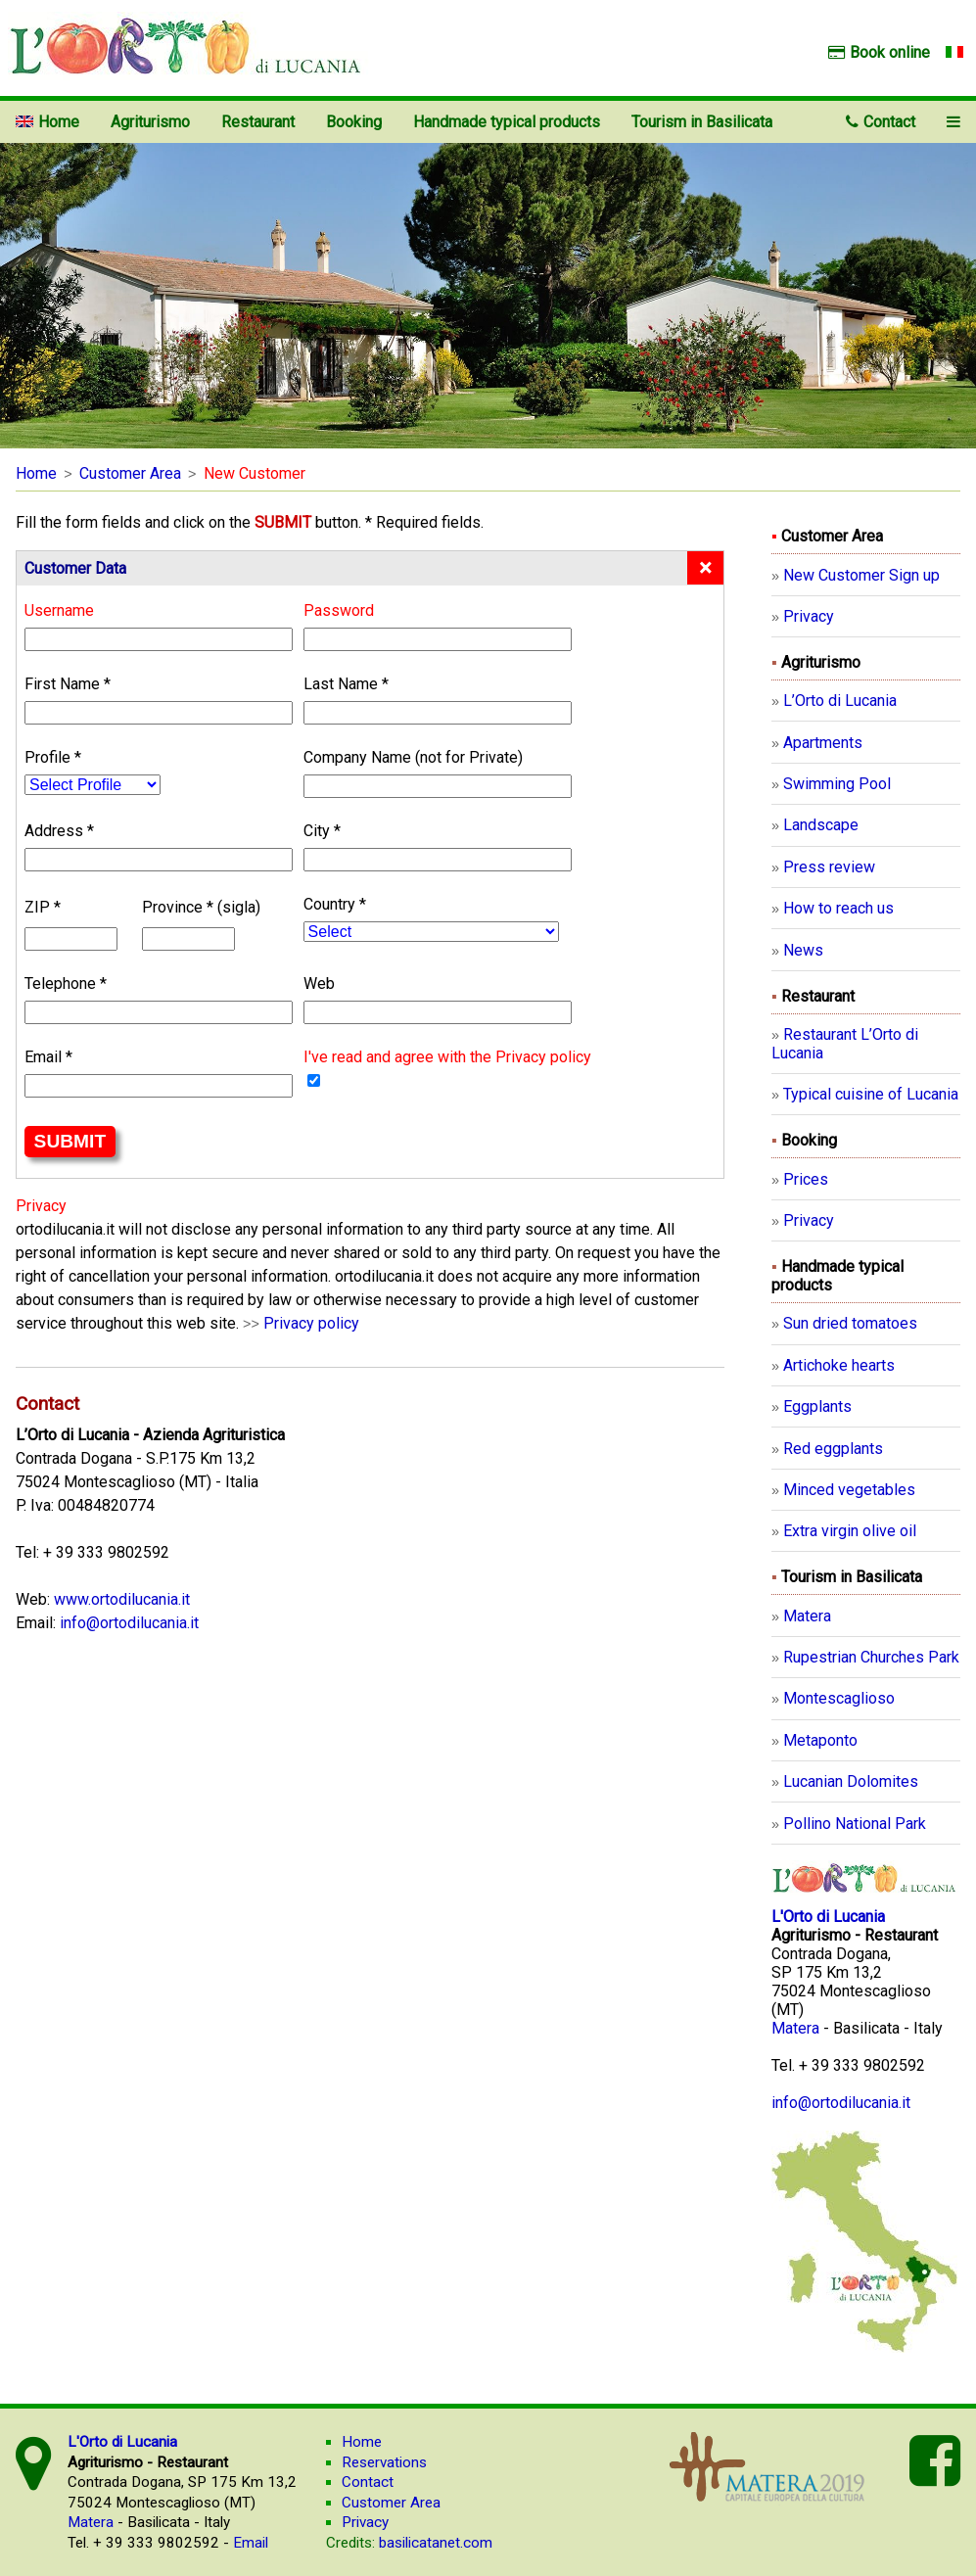 This screenshot has width=976, height=2576. I want to click on Sun dried tomatoes, so click(850, 1323).